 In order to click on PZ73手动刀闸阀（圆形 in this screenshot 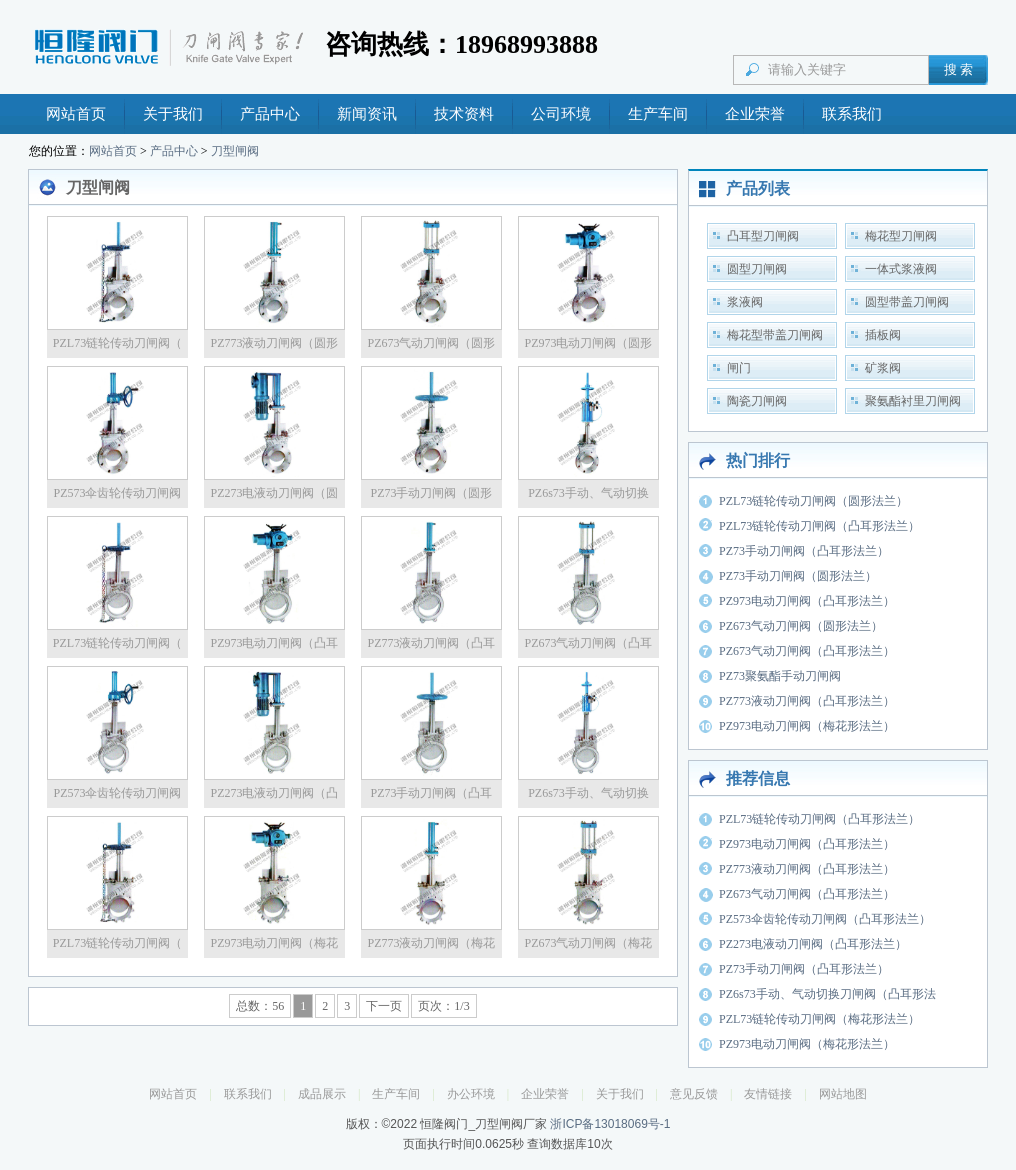, I will do `click(431, 493)`.